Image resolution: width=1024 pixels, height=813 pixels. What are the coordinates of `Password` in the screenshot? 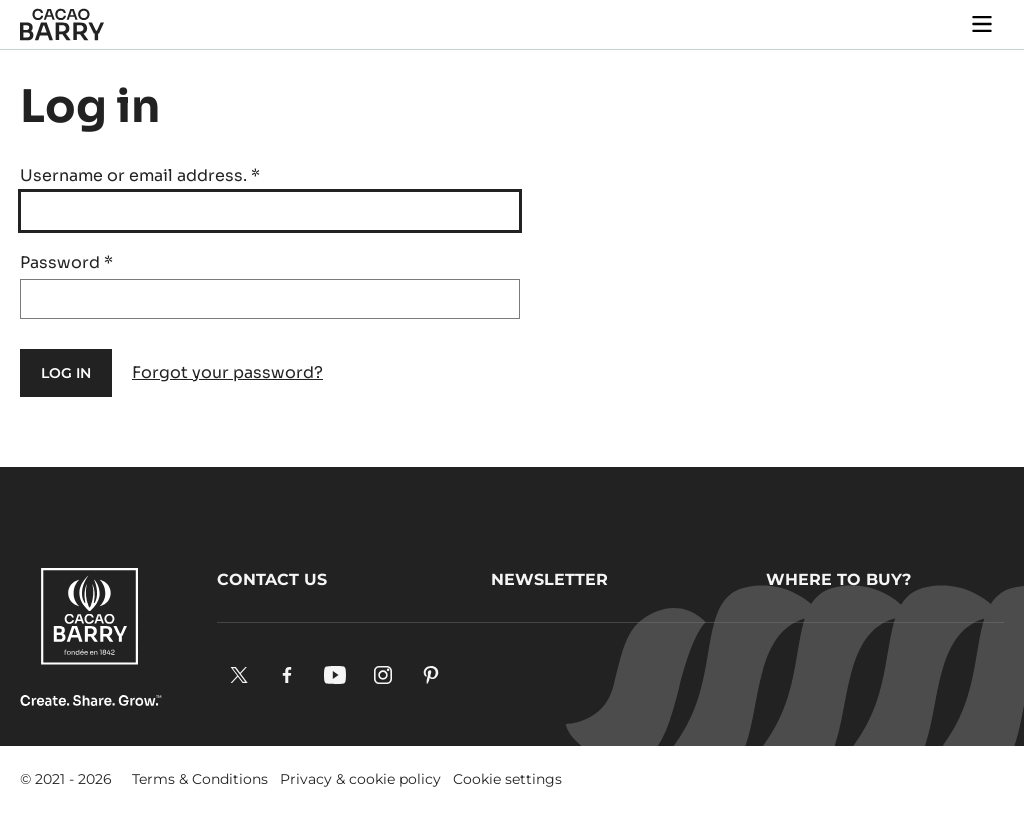 It's located at (66, 262).